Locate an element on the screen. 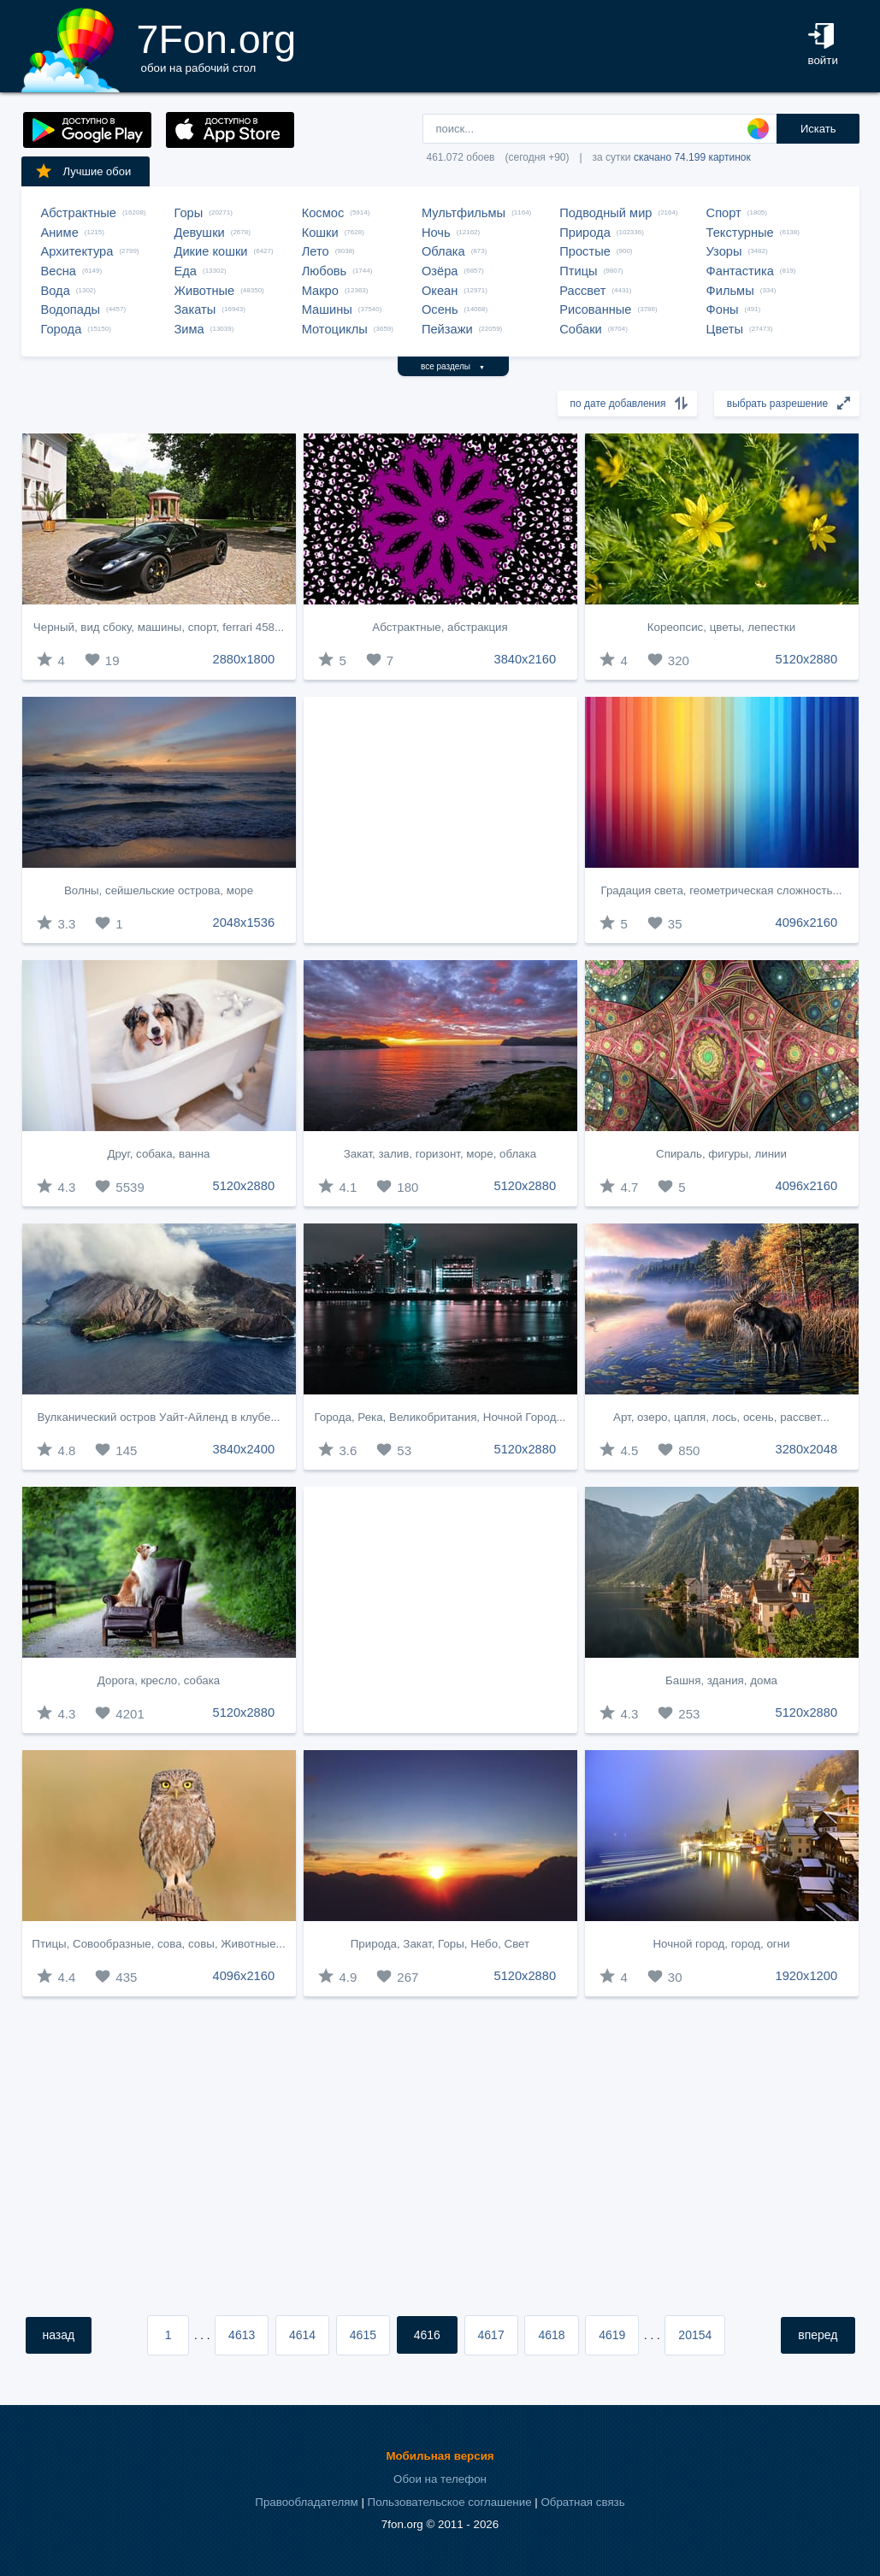  Текстурные is located at coordinates (740, 232).